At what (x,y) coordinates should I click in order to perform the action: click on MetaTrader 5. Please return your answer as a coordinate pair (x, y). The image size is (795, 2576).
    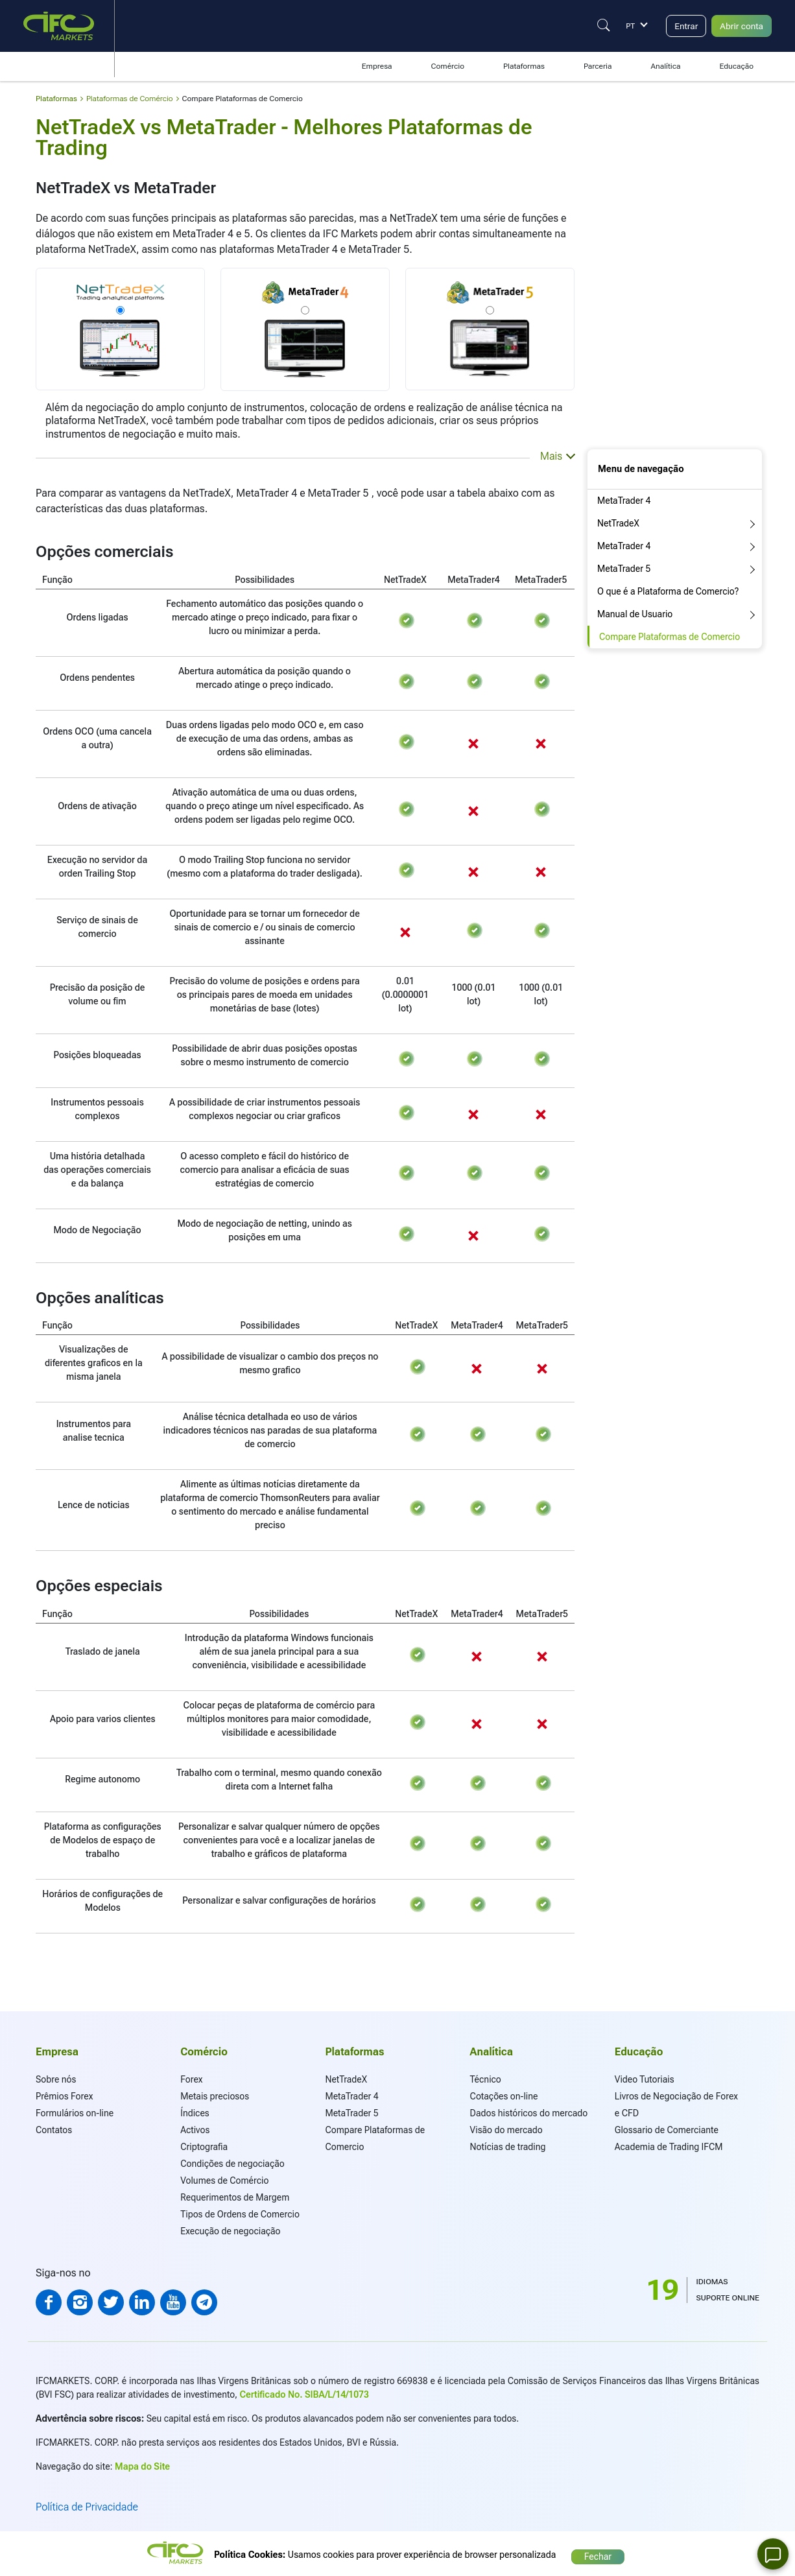
    Looking at the image, I should click on (623, 568).